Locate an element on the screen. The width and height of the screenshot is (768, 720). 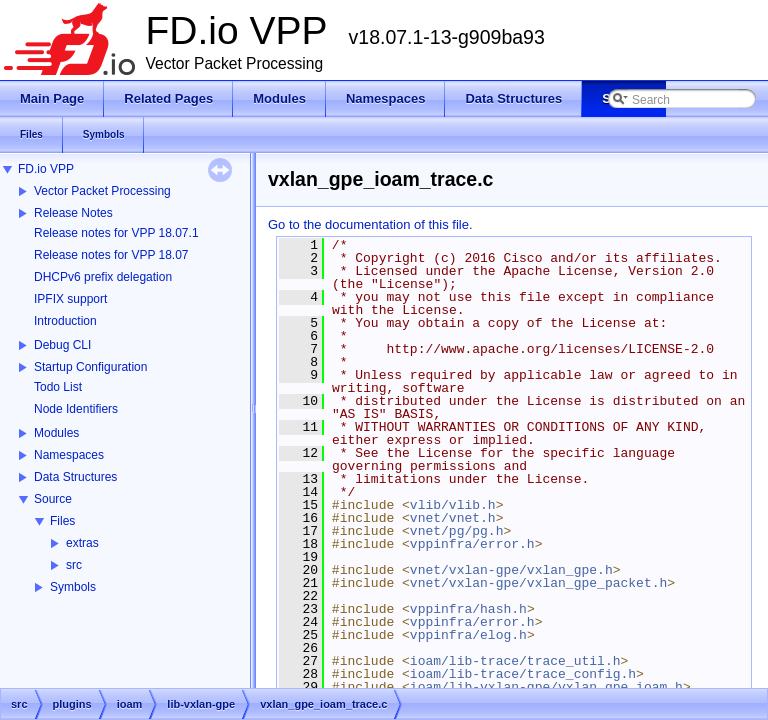
Symbols is located at coordinates (73, 587).